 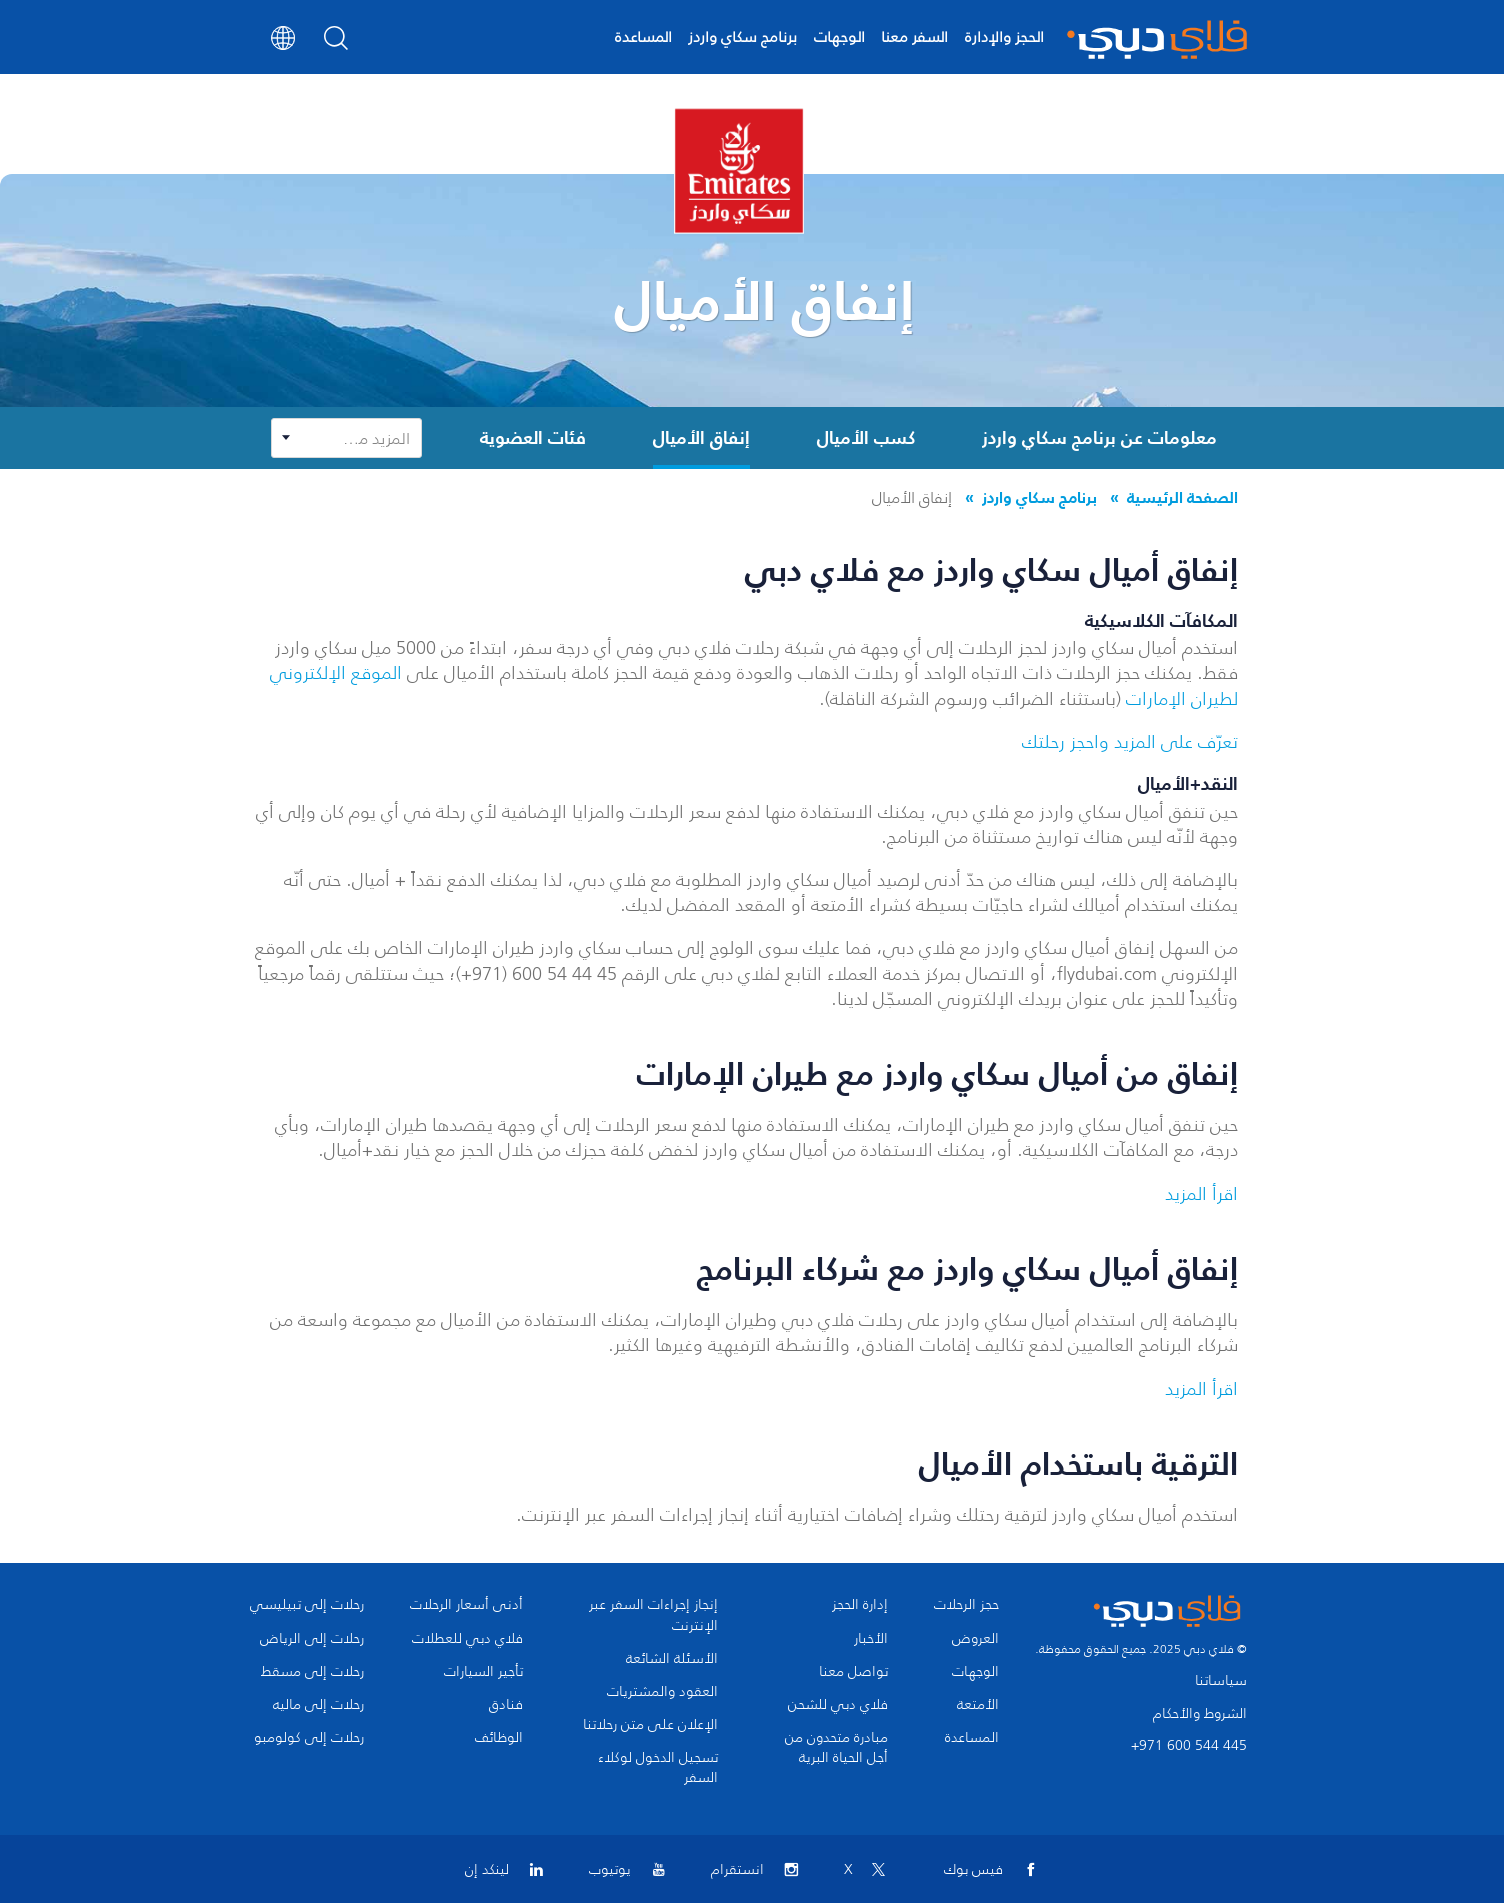 What do you see at coordinates (309, 1738) in the screenshot?
I see `رحلات إلى كولومبو` at bounding box center [309, 1738].